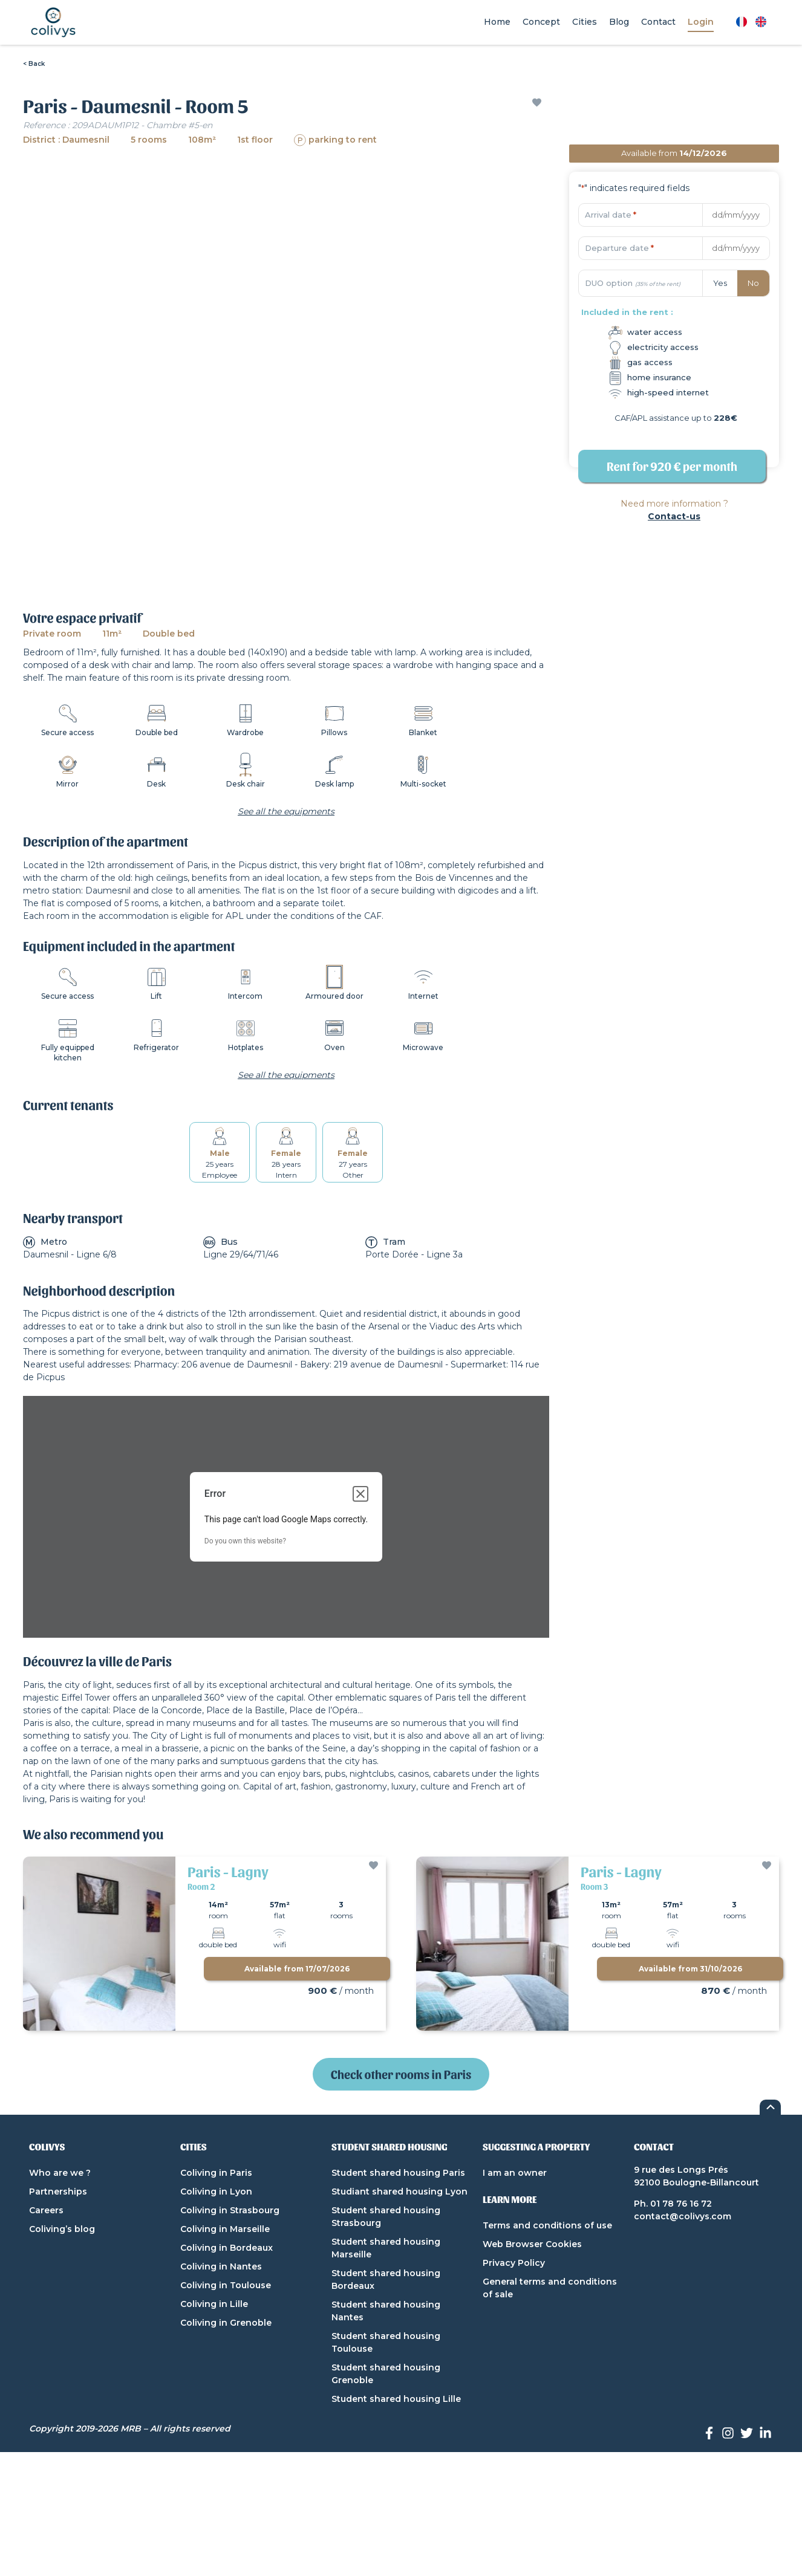 This screenshot has width=802, height=2576. I want to click on Cities, so click(584, 21).